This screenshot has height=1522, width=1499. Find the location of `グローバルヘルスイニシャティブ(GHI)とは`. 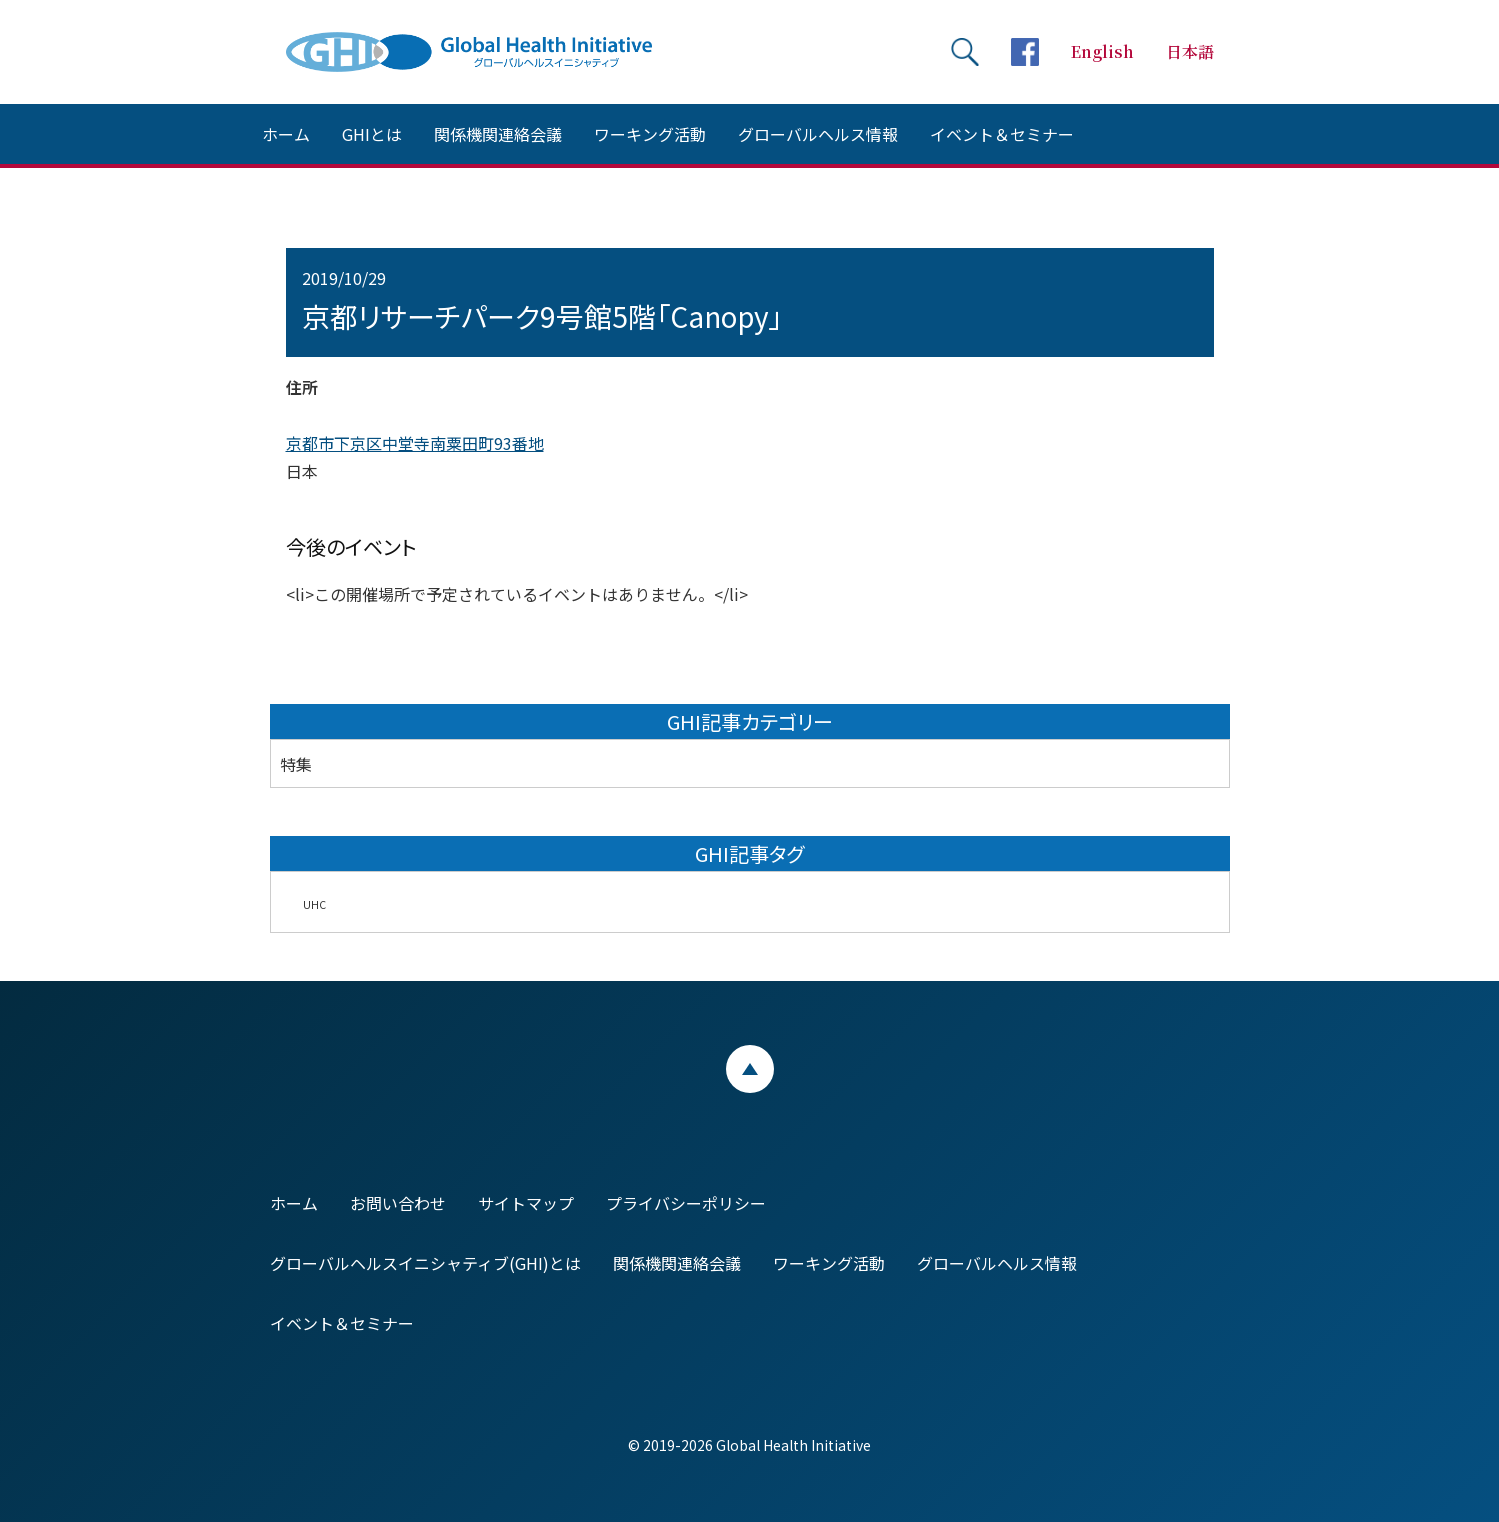

グローバルヘルスイニシャティブ(GHI)とは is located at coordinates (425, 1263).